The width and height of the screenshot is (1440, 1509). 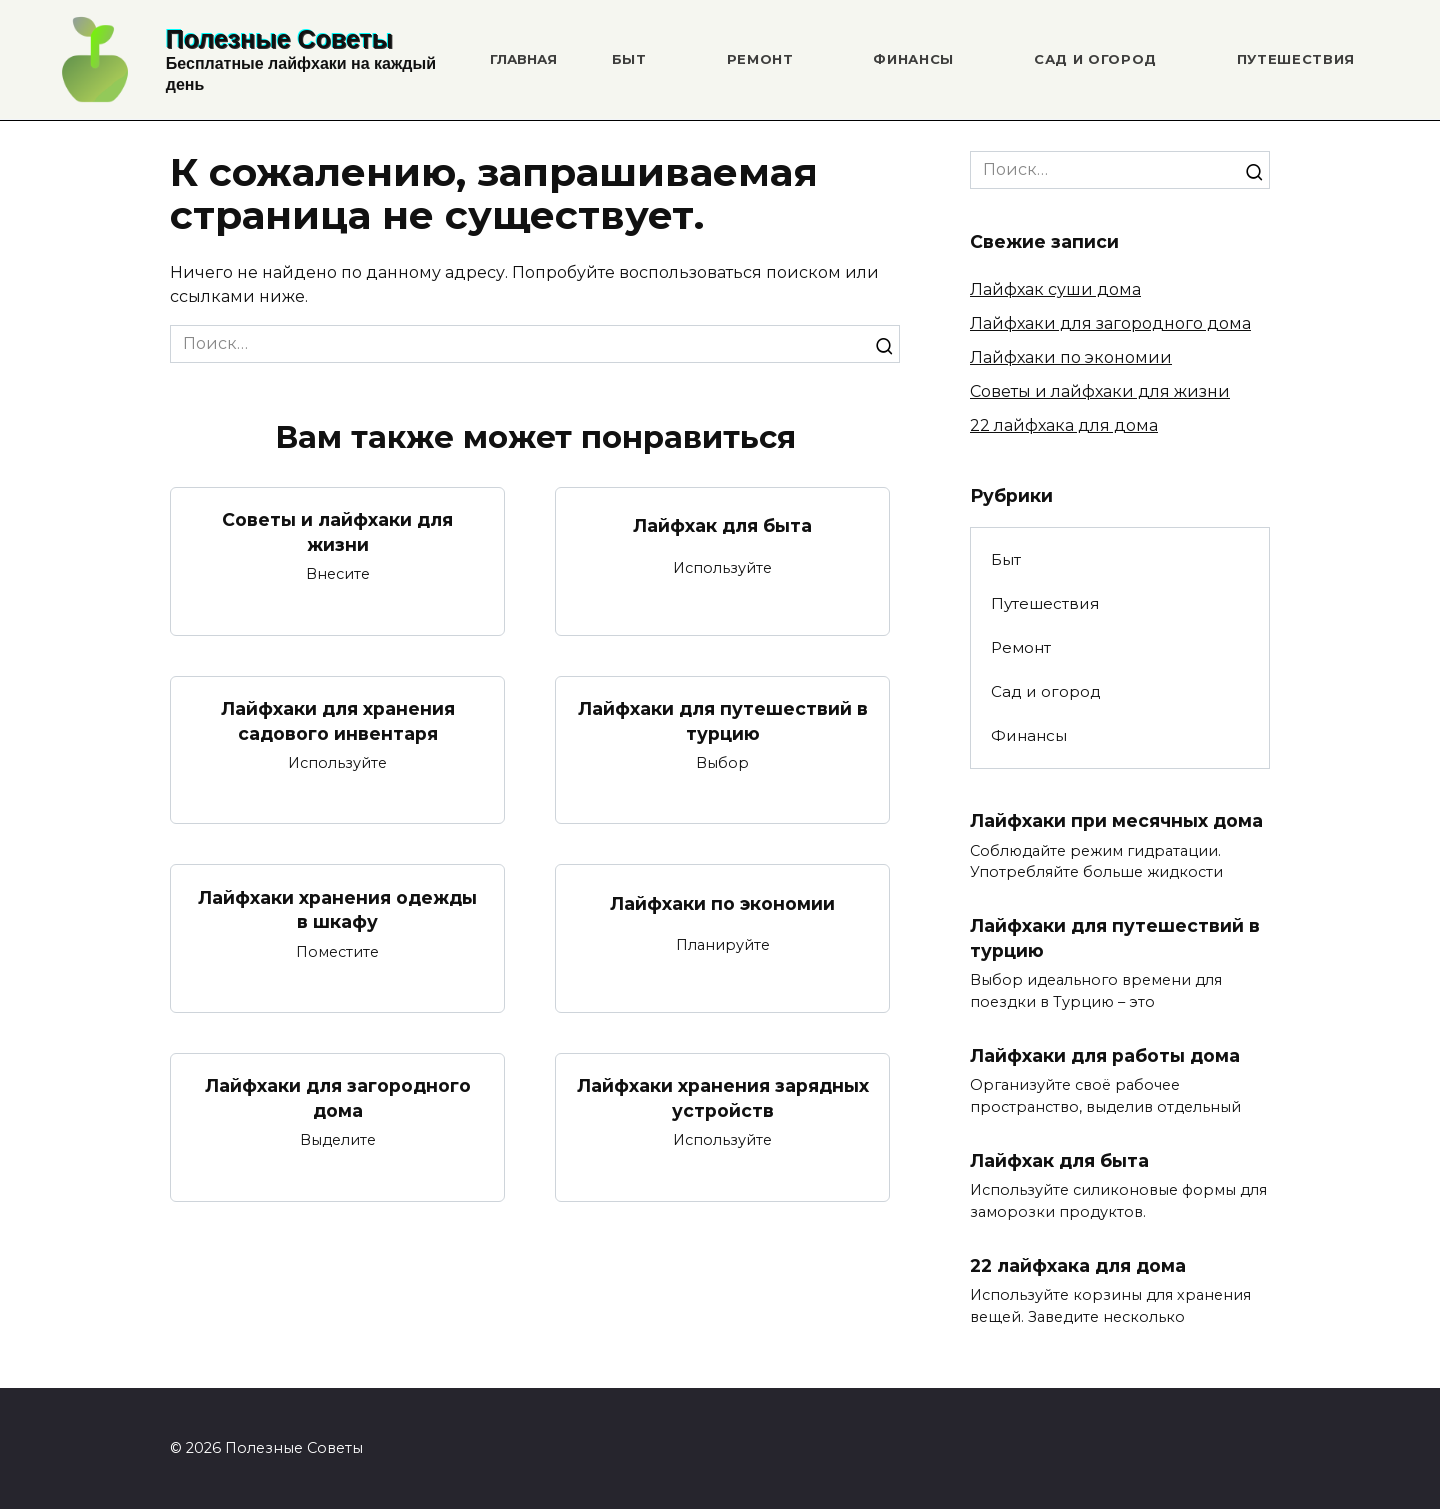 I want to click on Путешествия, so click(x=1296, y=59).